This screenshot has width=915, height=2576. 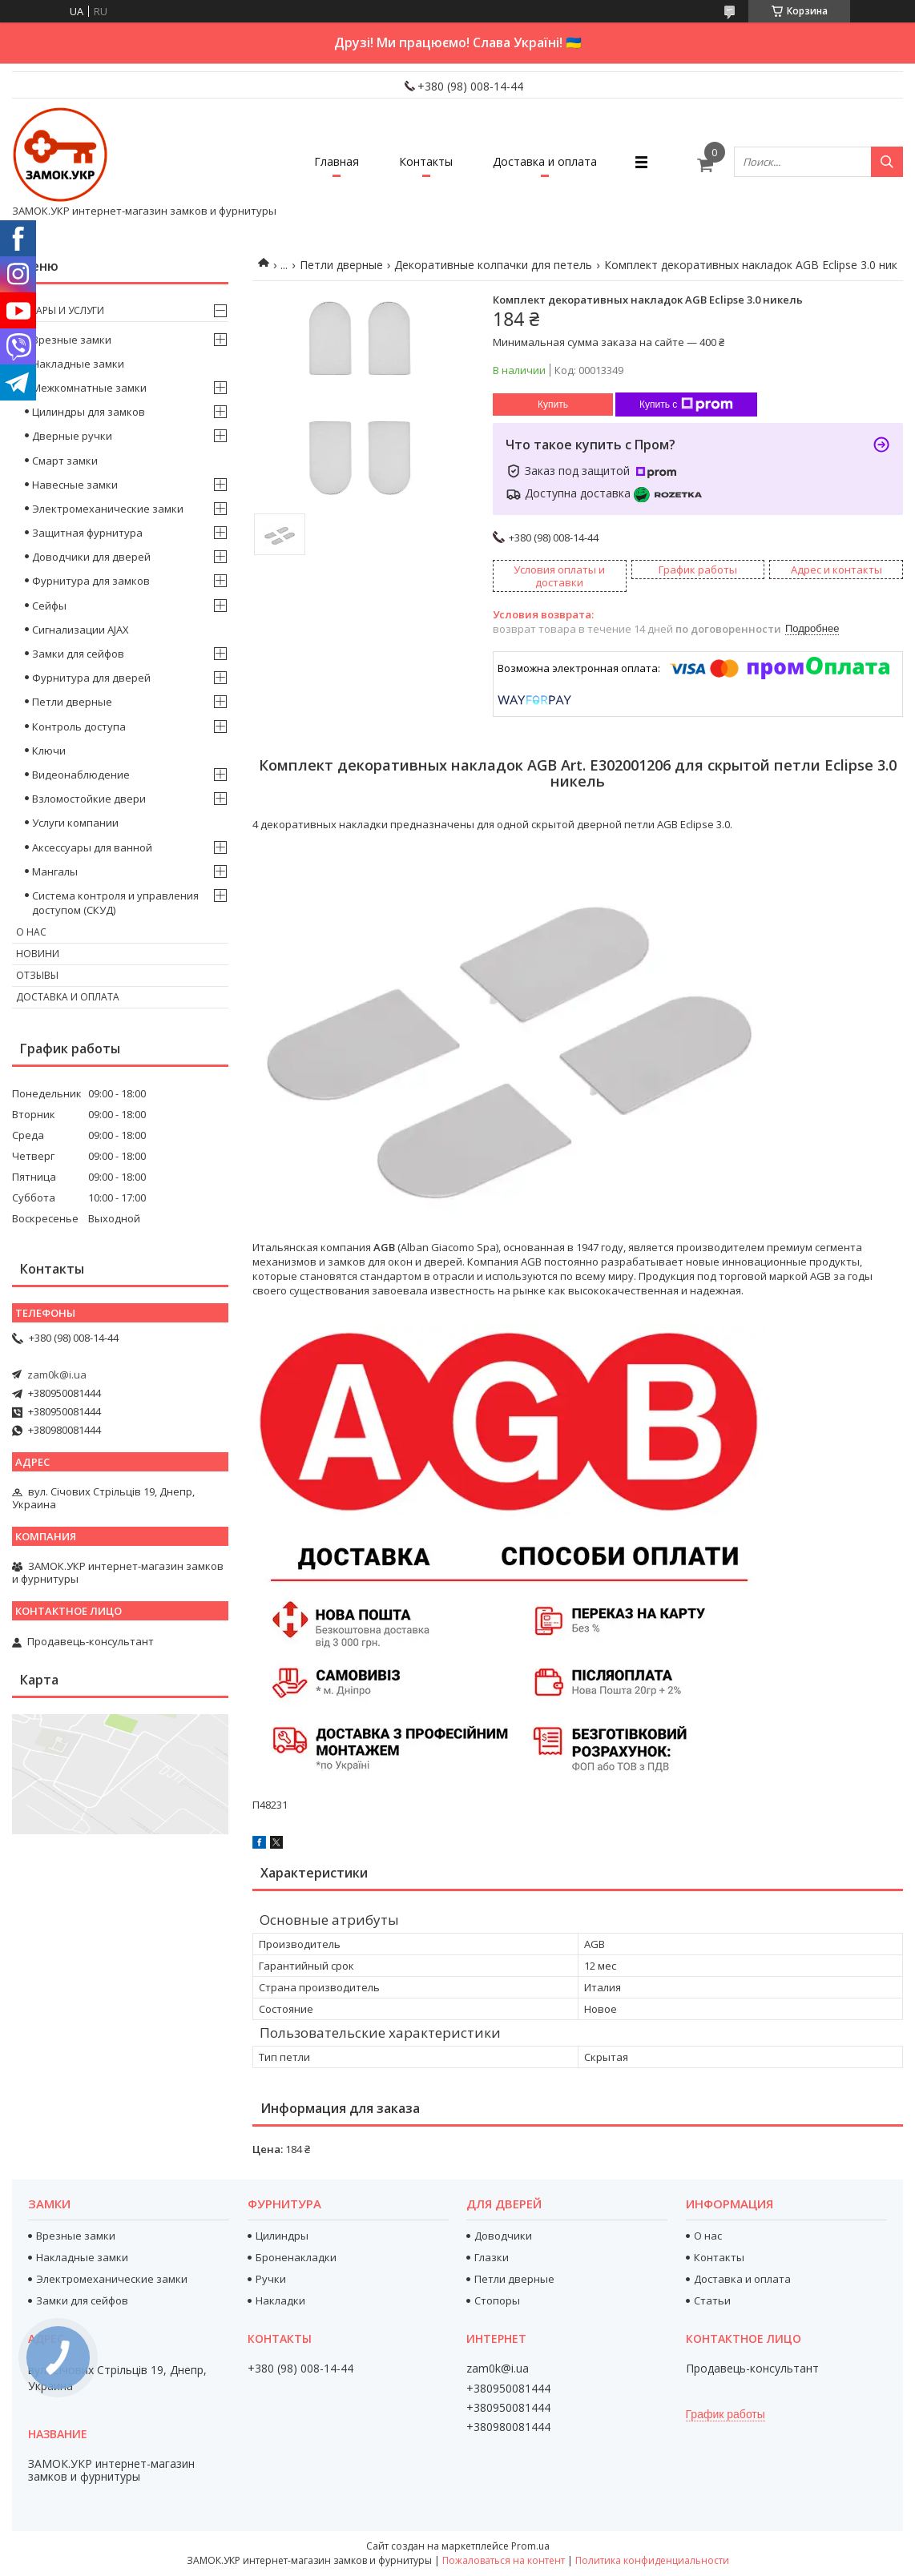 I want to click on Аксессуары для ванной, so click(x=92, y=847).